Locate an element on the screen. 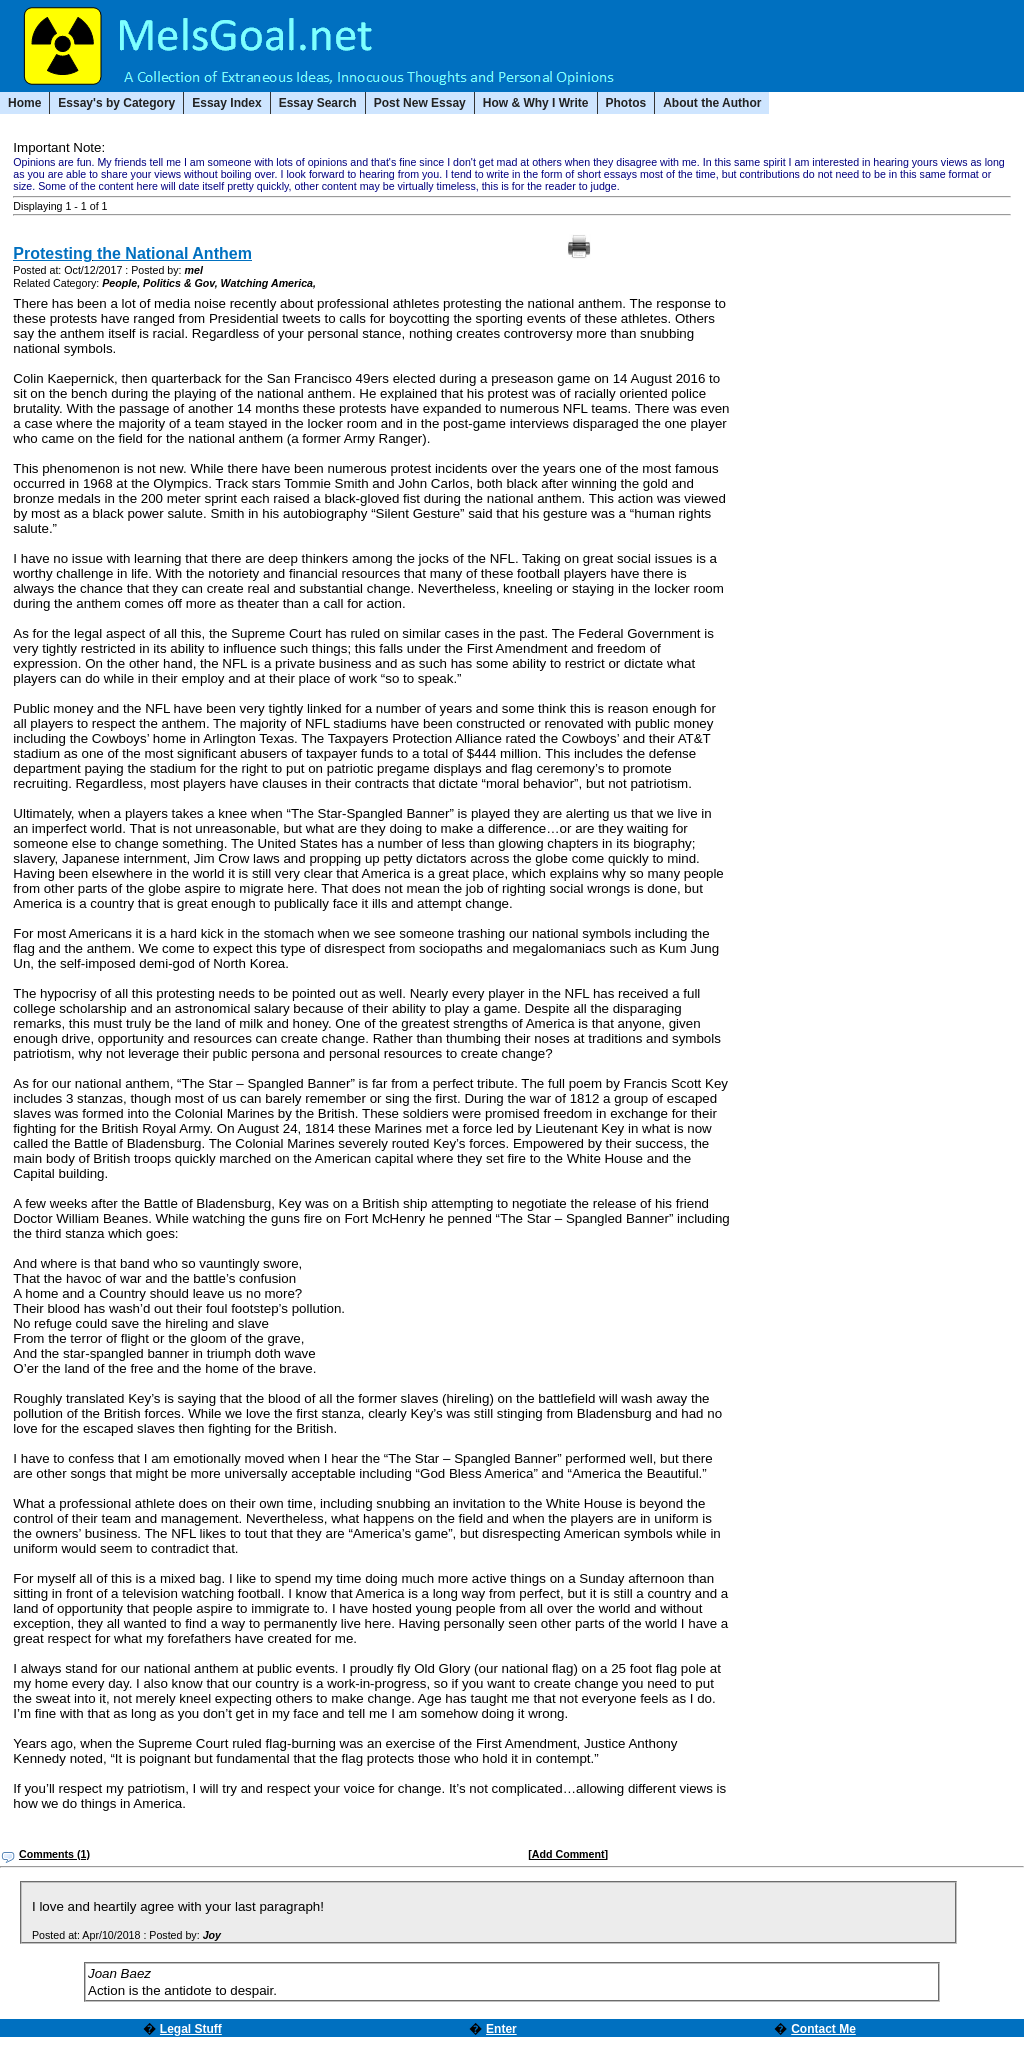 This screenshot has width=1024, height=2052. [Add Comment] is located at coordinates (568, 1854).